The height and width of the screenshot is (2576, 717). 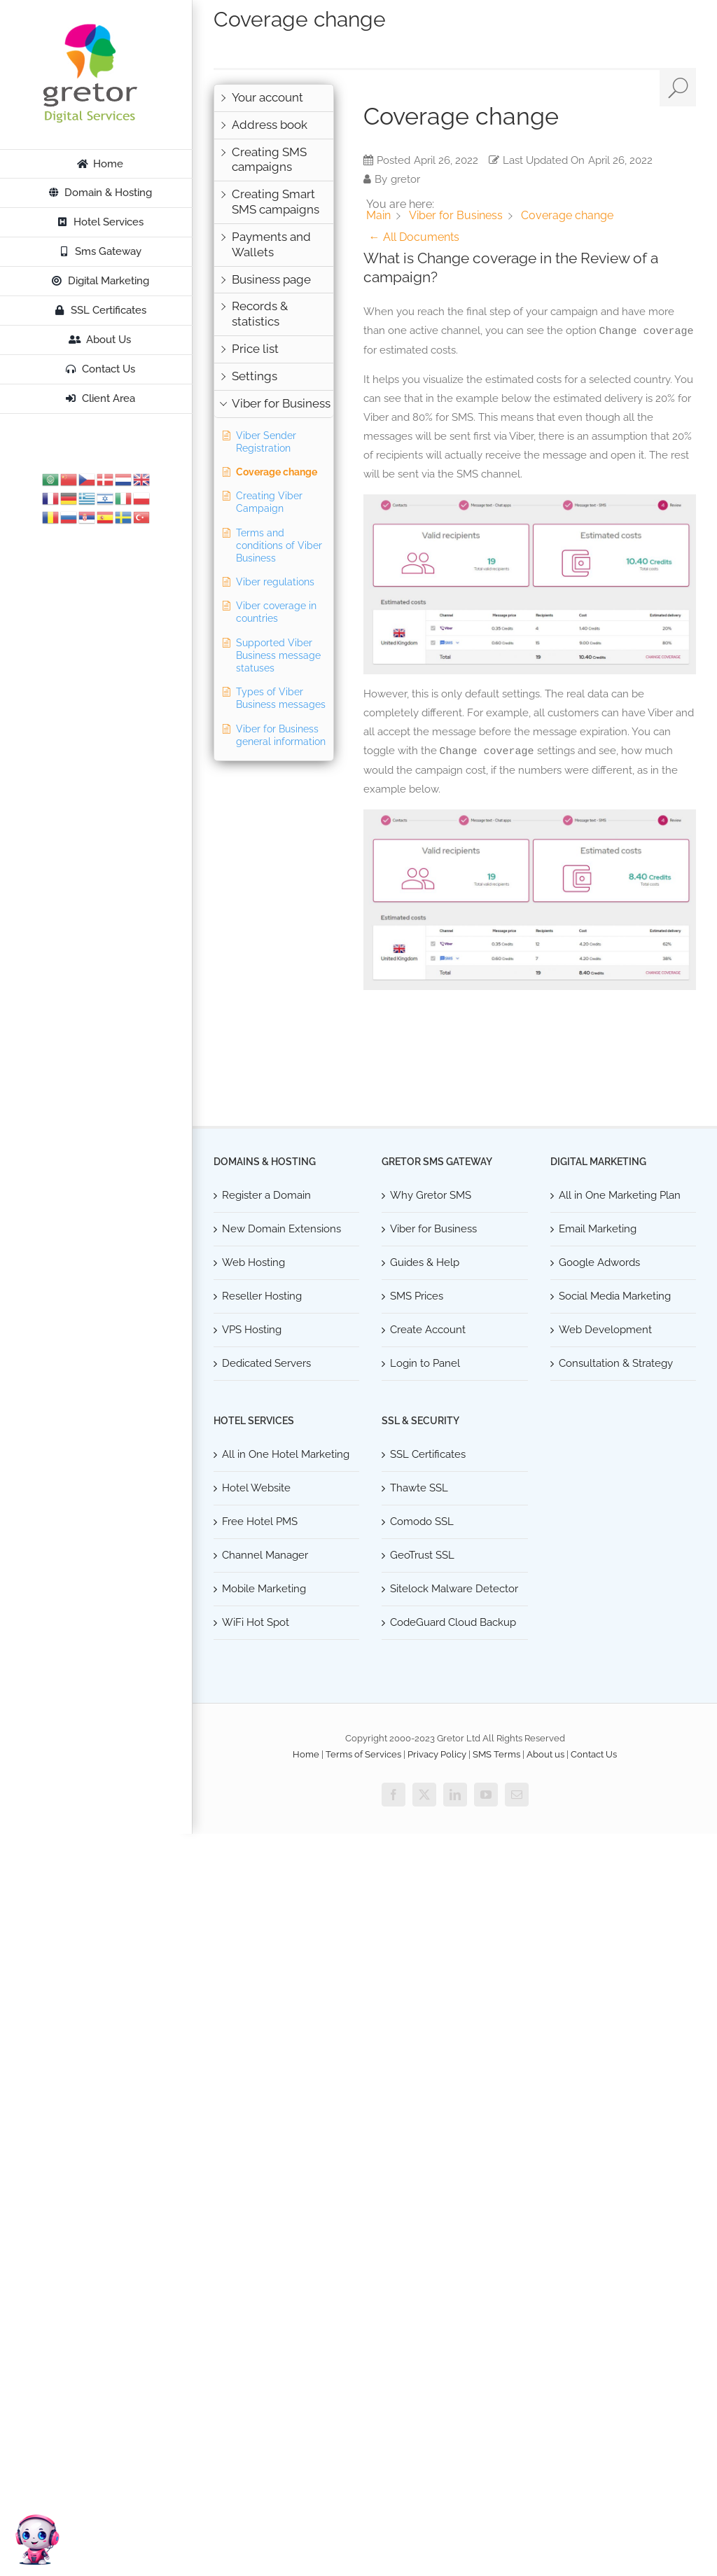 I want to click on Register a Domain, so click(x=266, y=1195).